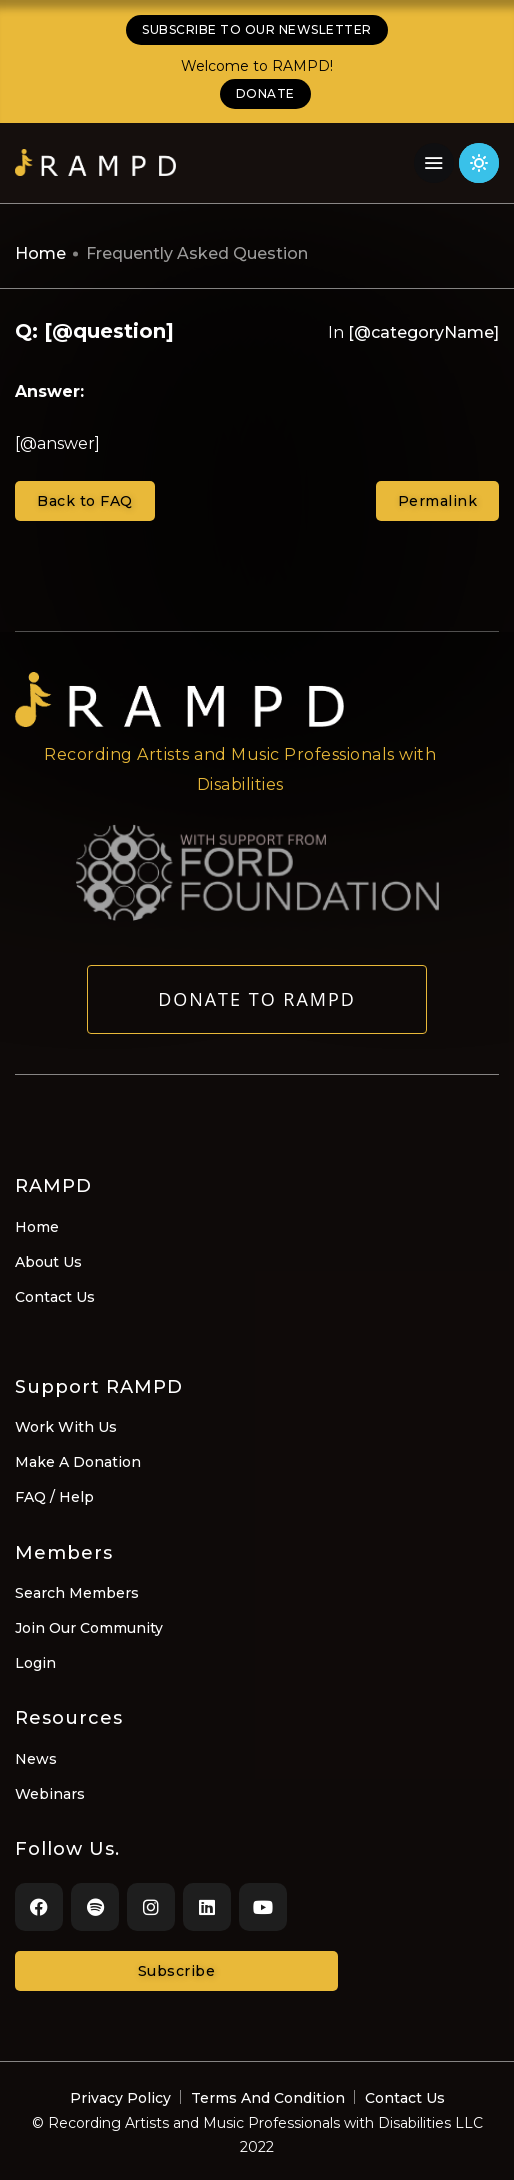  What do you see at coordinates (89, 1628) in the screenshot?
I see `Join Our Community` at bounding box center [89, 1628].